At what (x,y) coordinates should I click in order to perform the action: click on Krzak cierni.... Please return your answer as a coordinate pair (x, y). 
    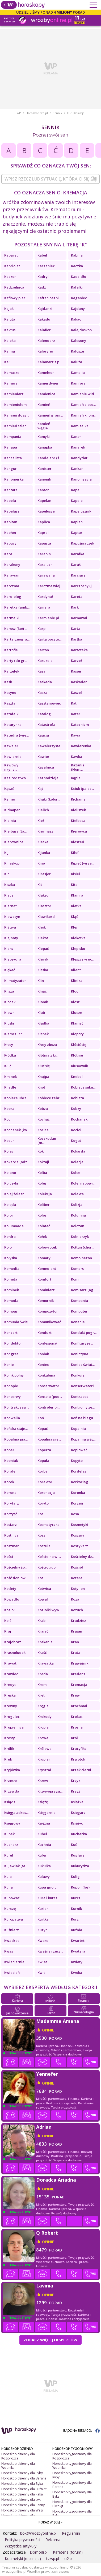
    Looking at the image, I should click on (82, 1769).